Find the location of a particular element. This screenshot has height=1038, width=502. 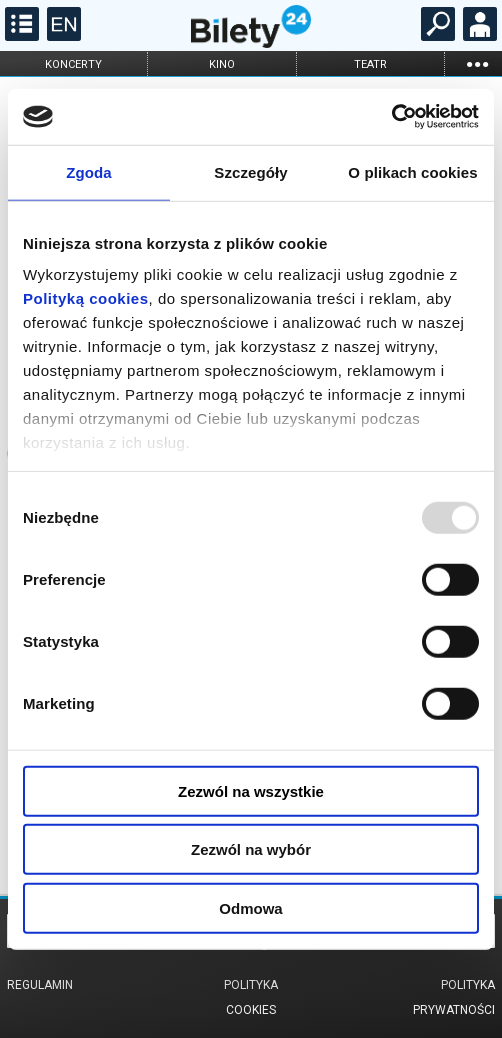

Odmowa is located at coordinates (250, 907).